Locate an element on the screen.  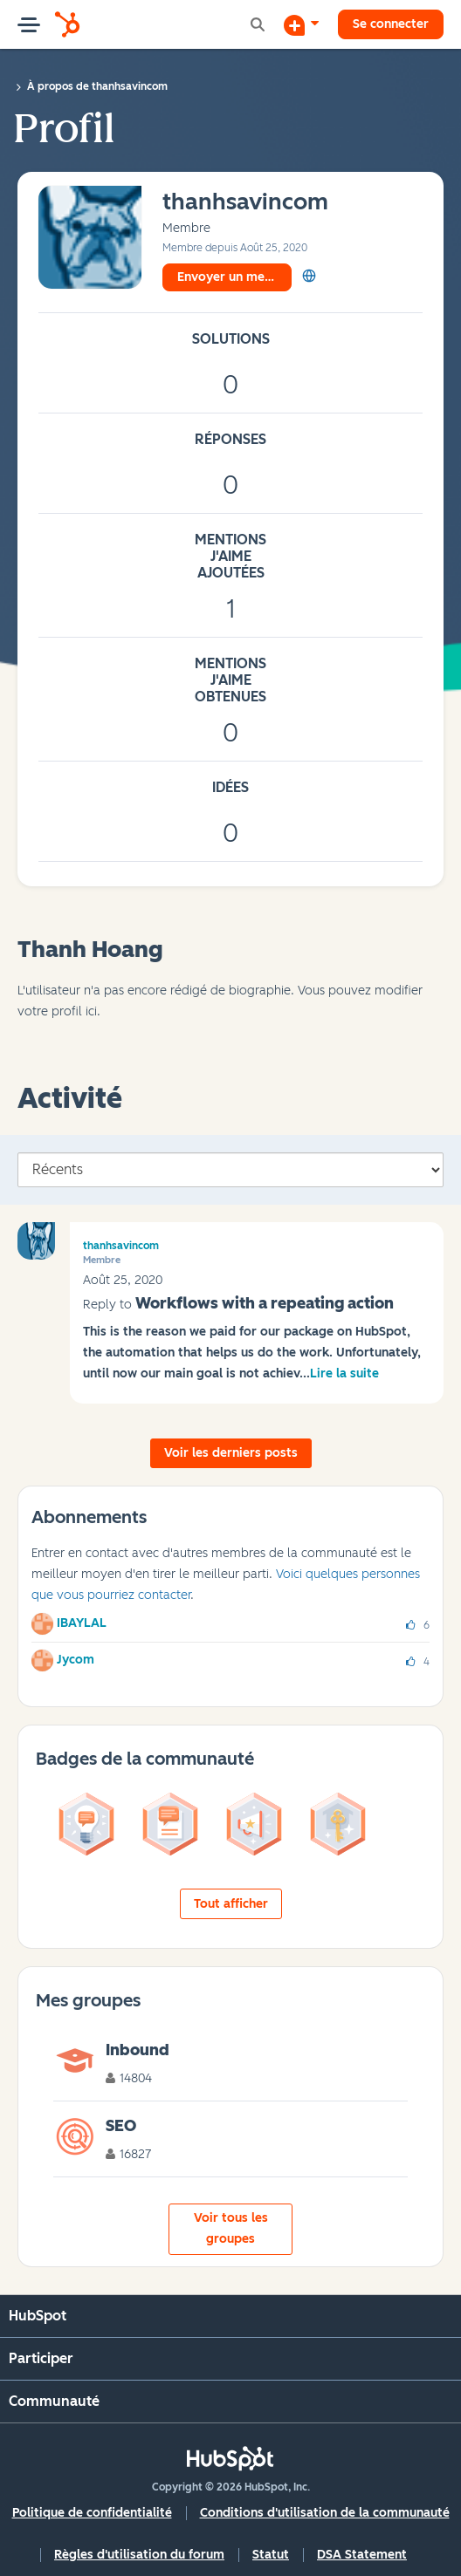
Lire la suite is located at coordinates (344, 1373).